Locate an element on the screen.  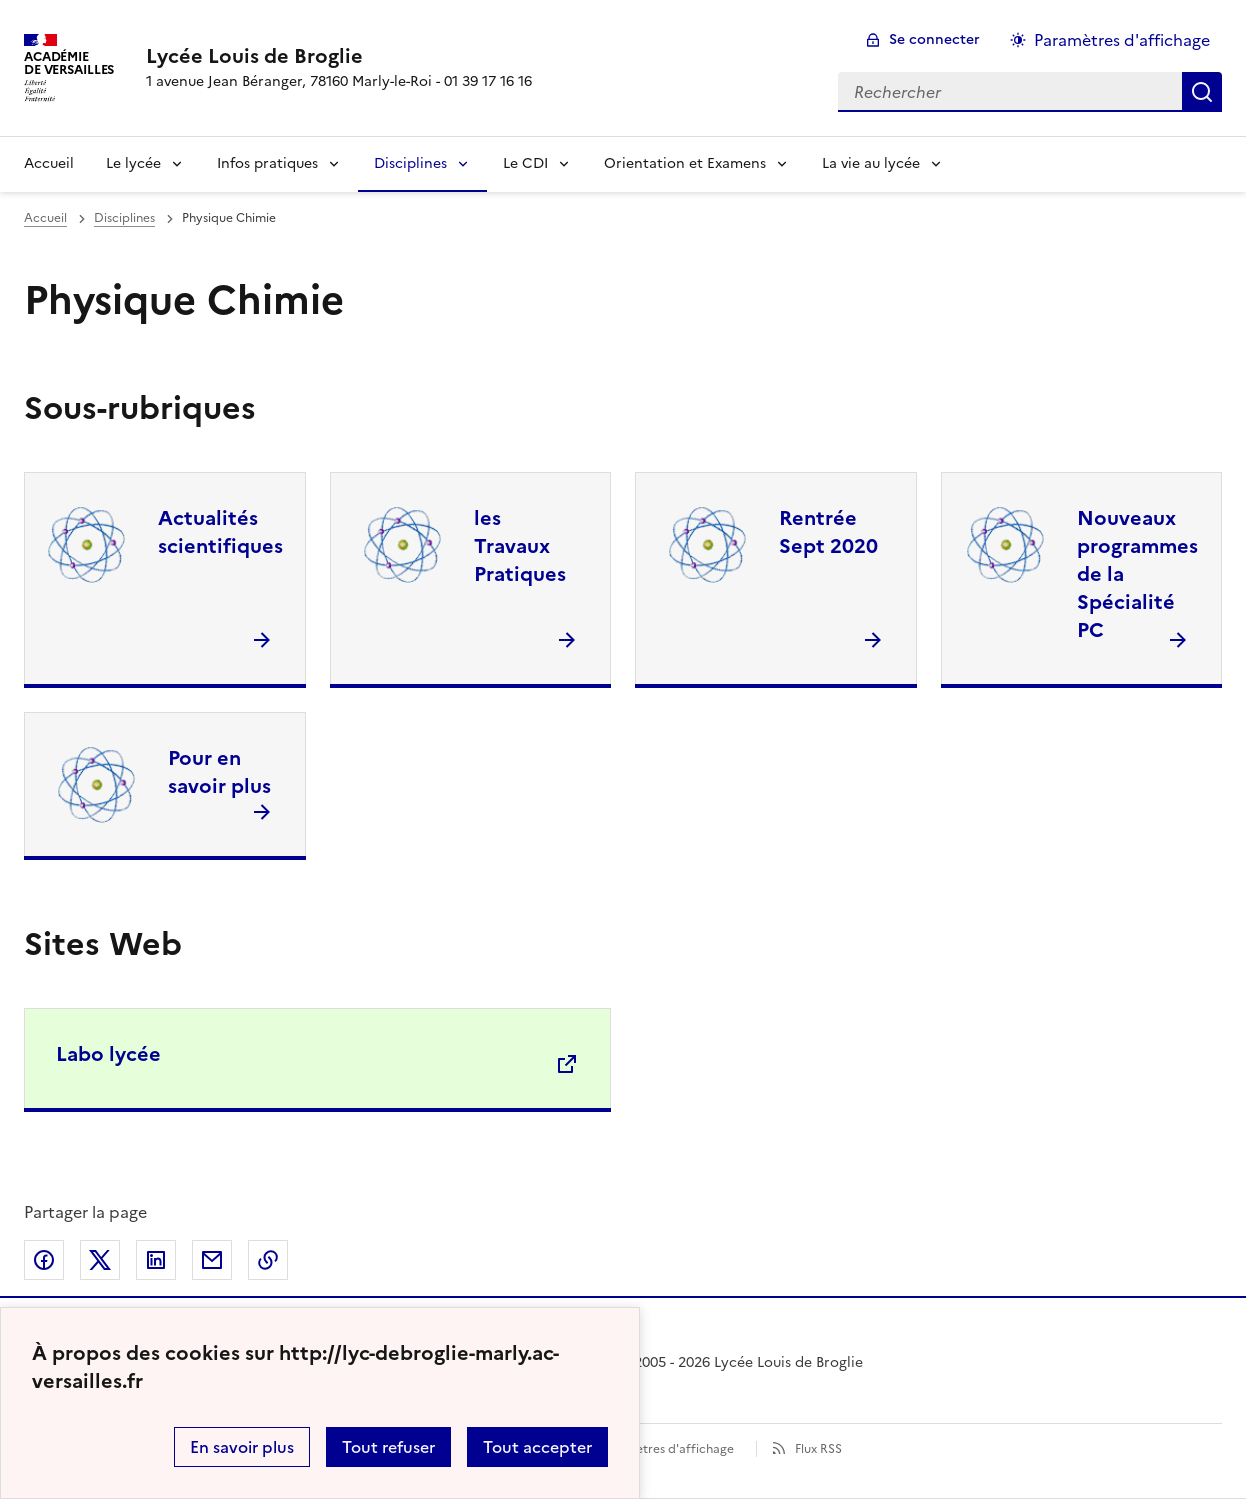
Partager par email is located at coordinates (212, 1260).